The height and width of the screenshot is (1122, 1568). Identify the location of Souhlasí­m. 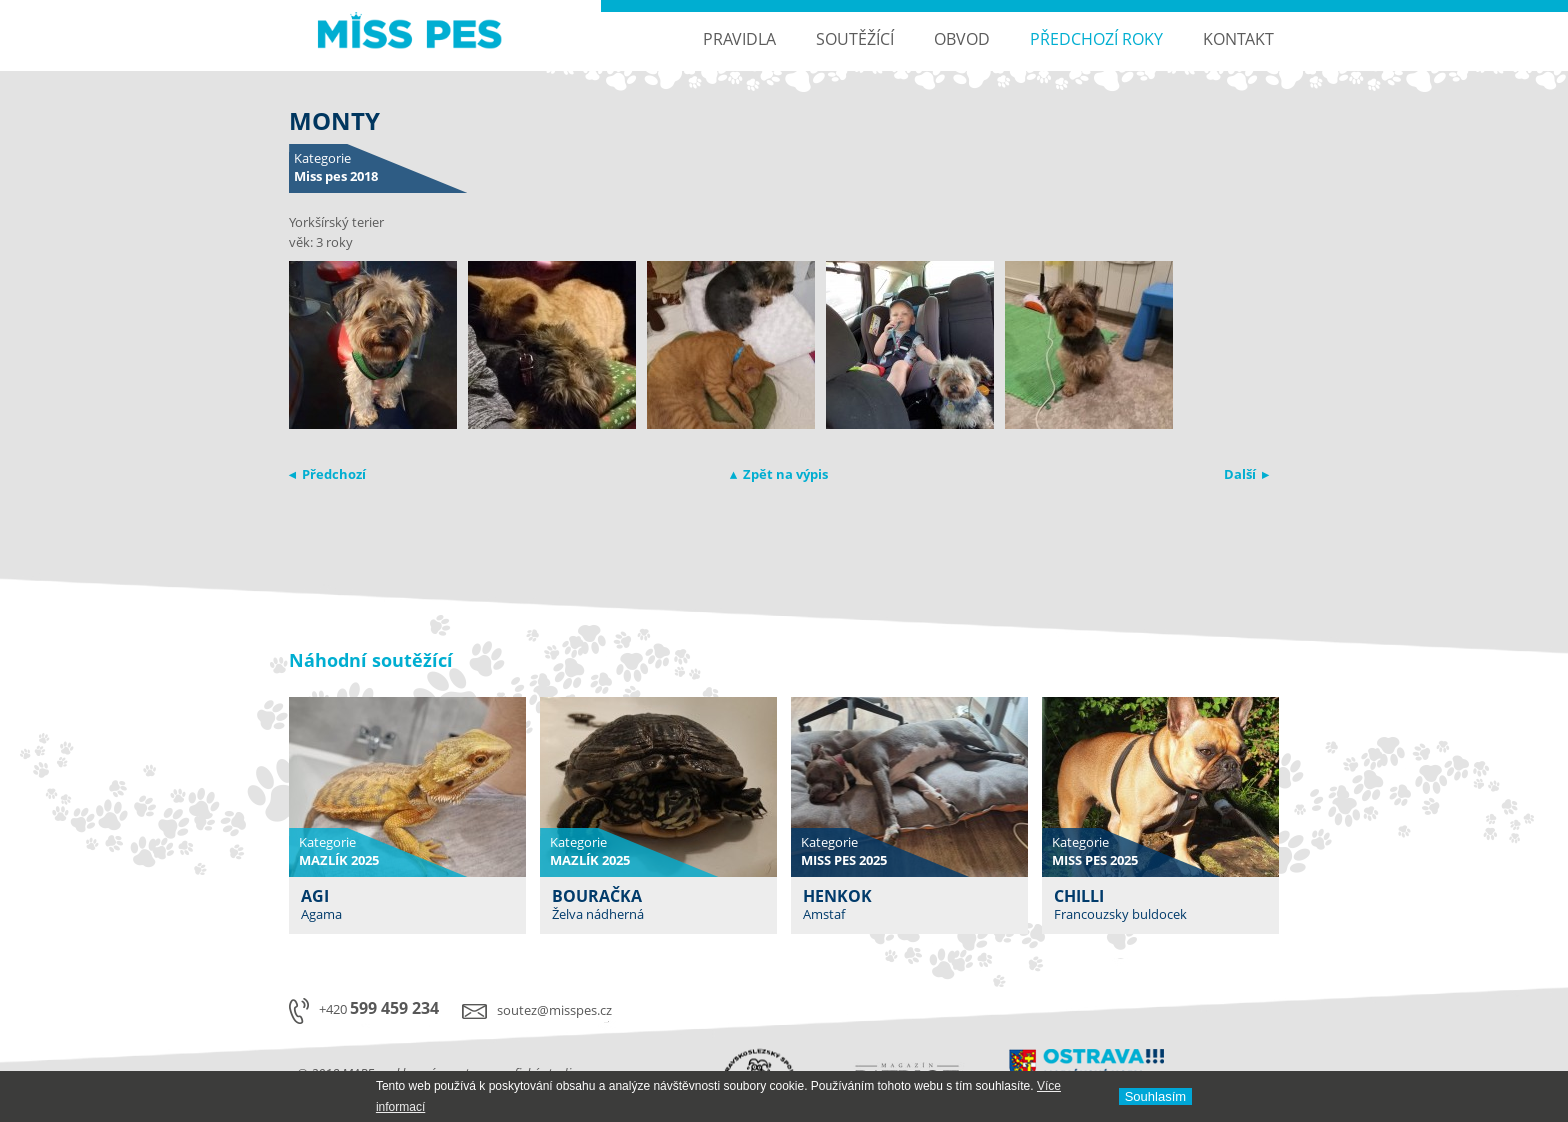
(1155, 1096).